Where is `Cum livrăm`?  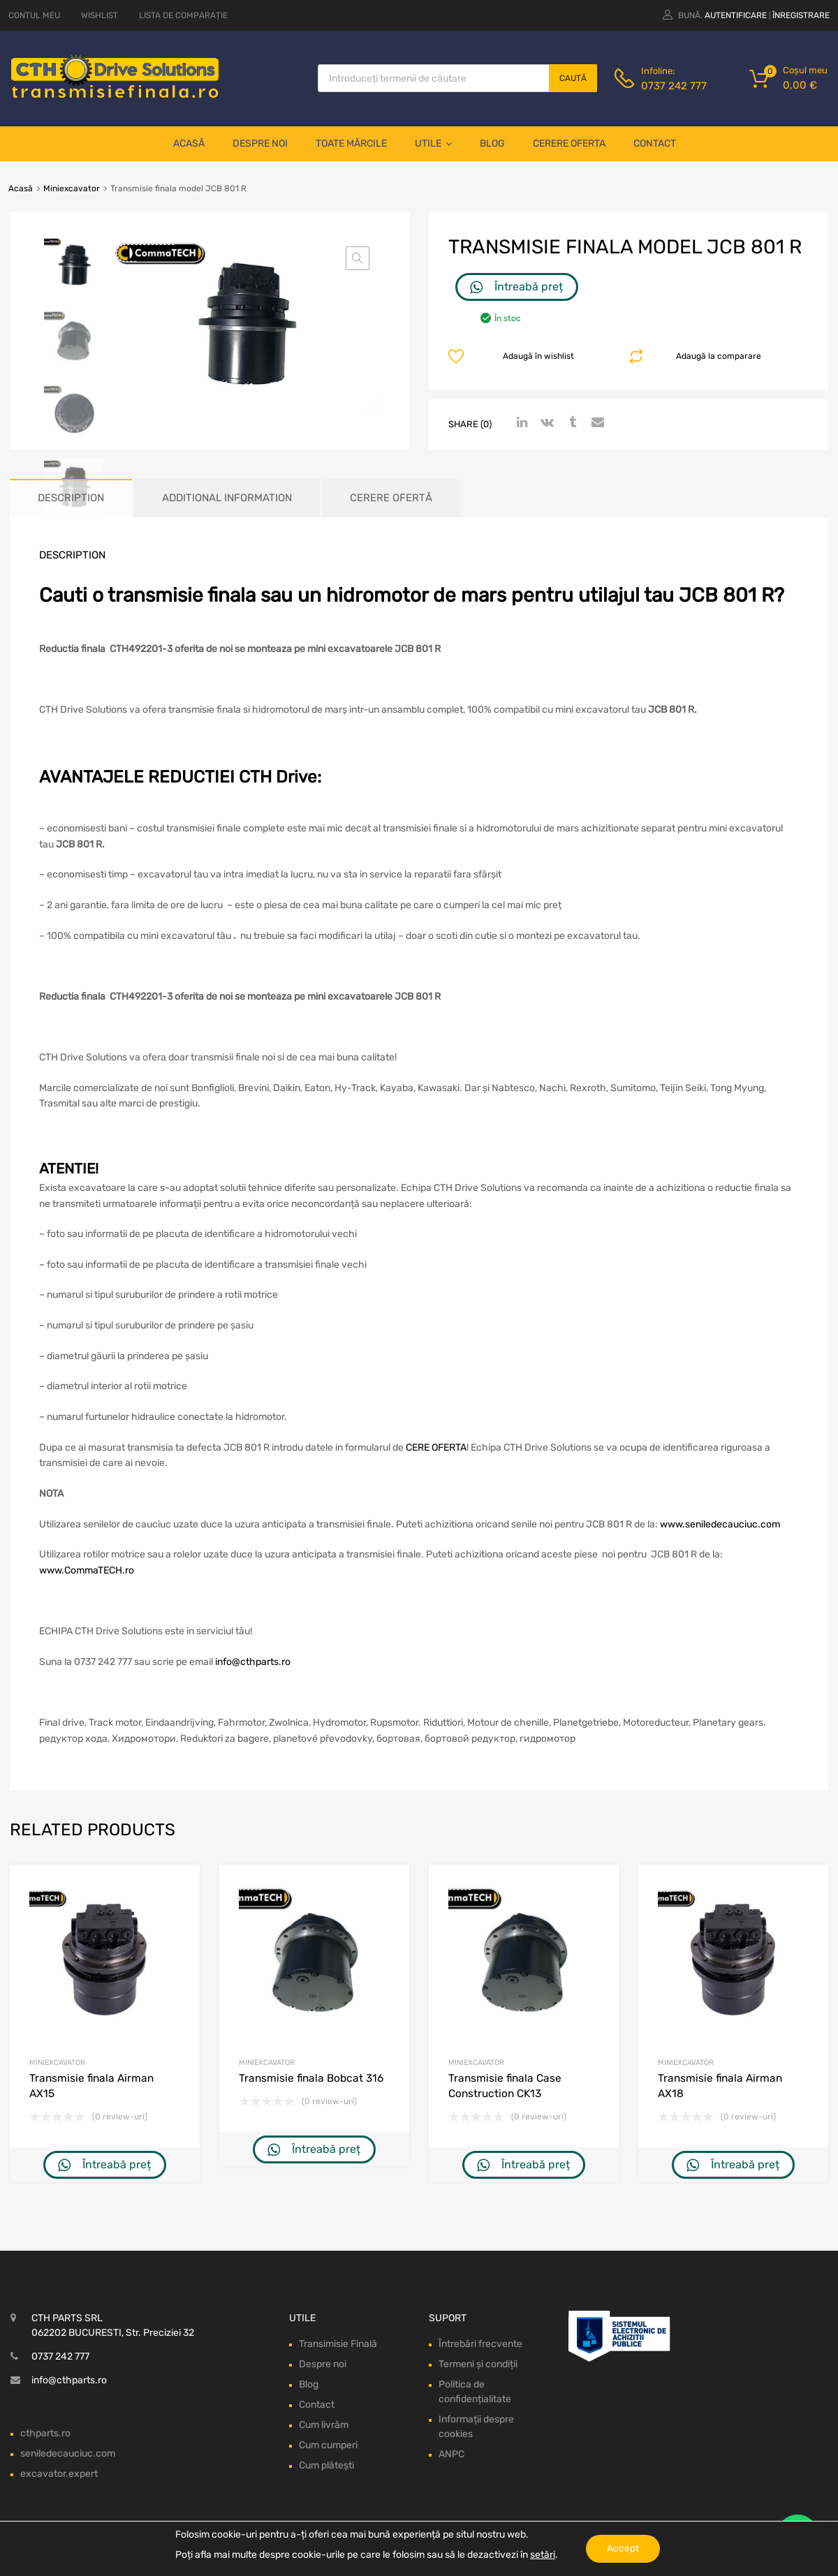 Cum livrăm is located at coordinates (323, 2425).